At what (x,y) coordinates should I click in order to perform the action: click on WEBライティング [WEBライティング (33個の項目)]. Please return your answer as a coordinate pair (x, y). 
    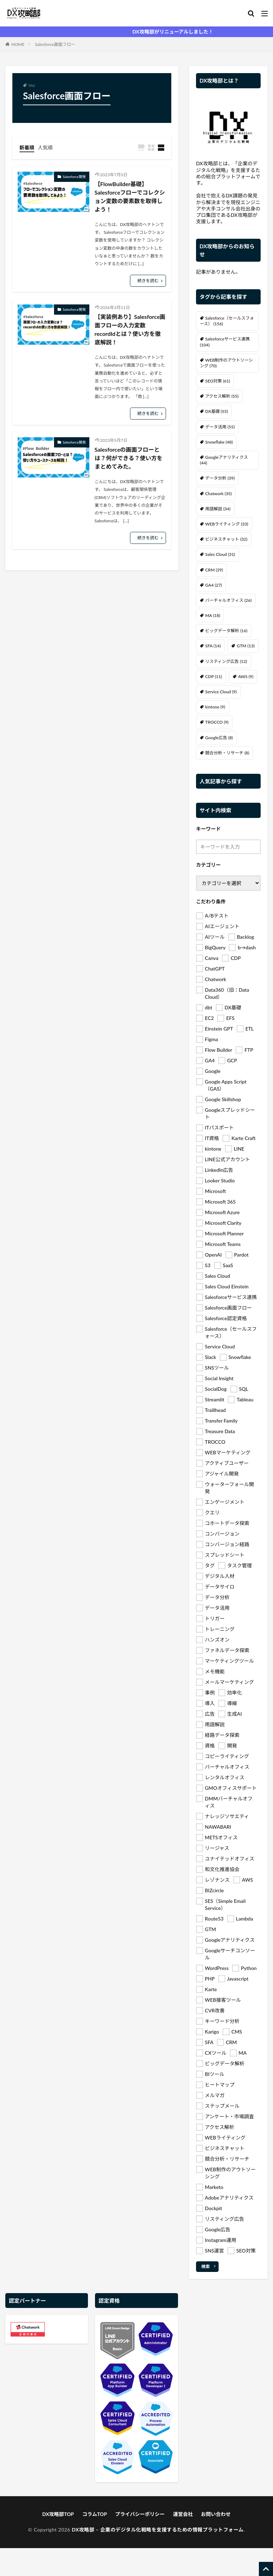
    Looking at the image, I should click on (226, 524).